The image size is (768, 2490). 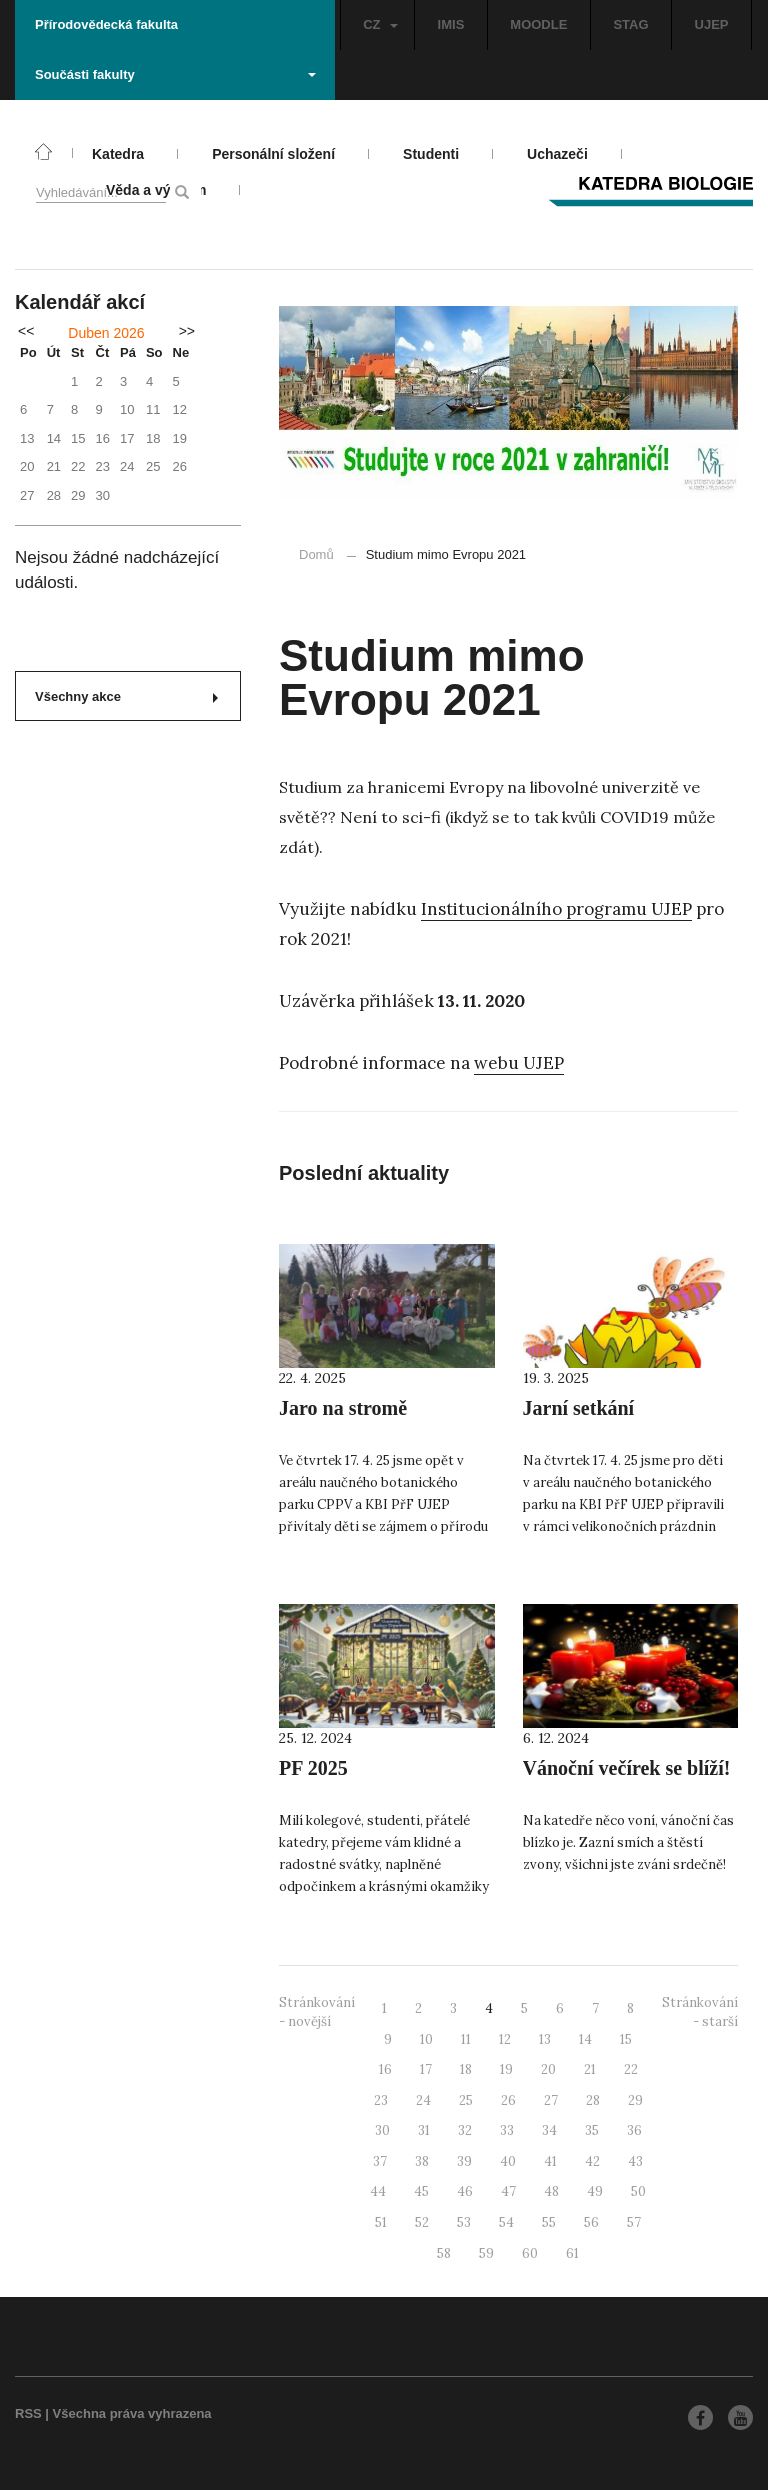 I want to click on 12, so click(x=505, y=2039).